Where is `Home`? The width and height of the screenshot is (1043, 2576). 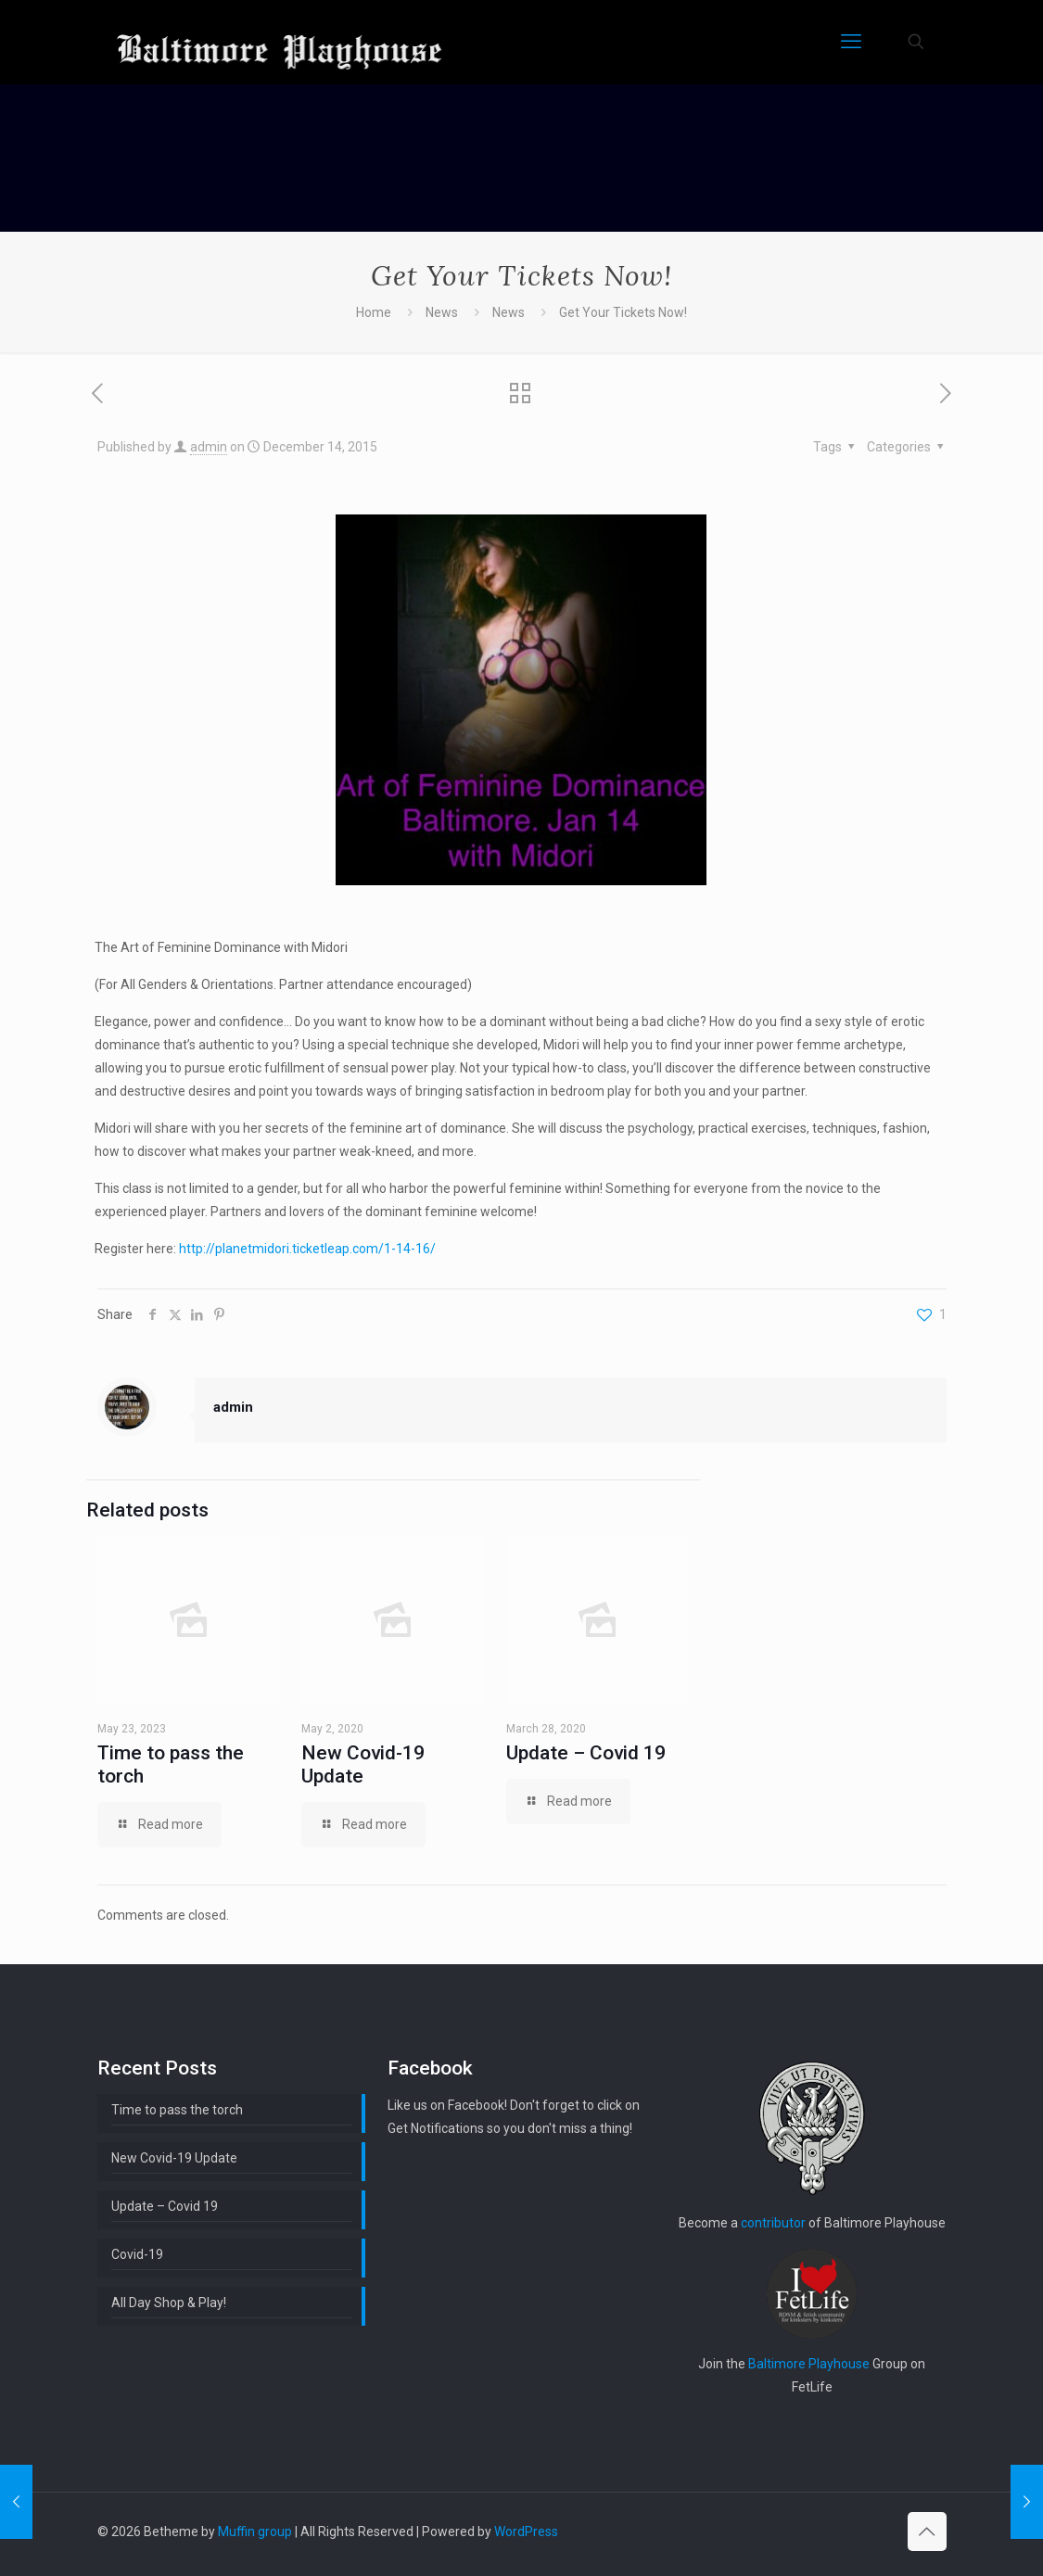
Home is located at coordinates (373, 312).